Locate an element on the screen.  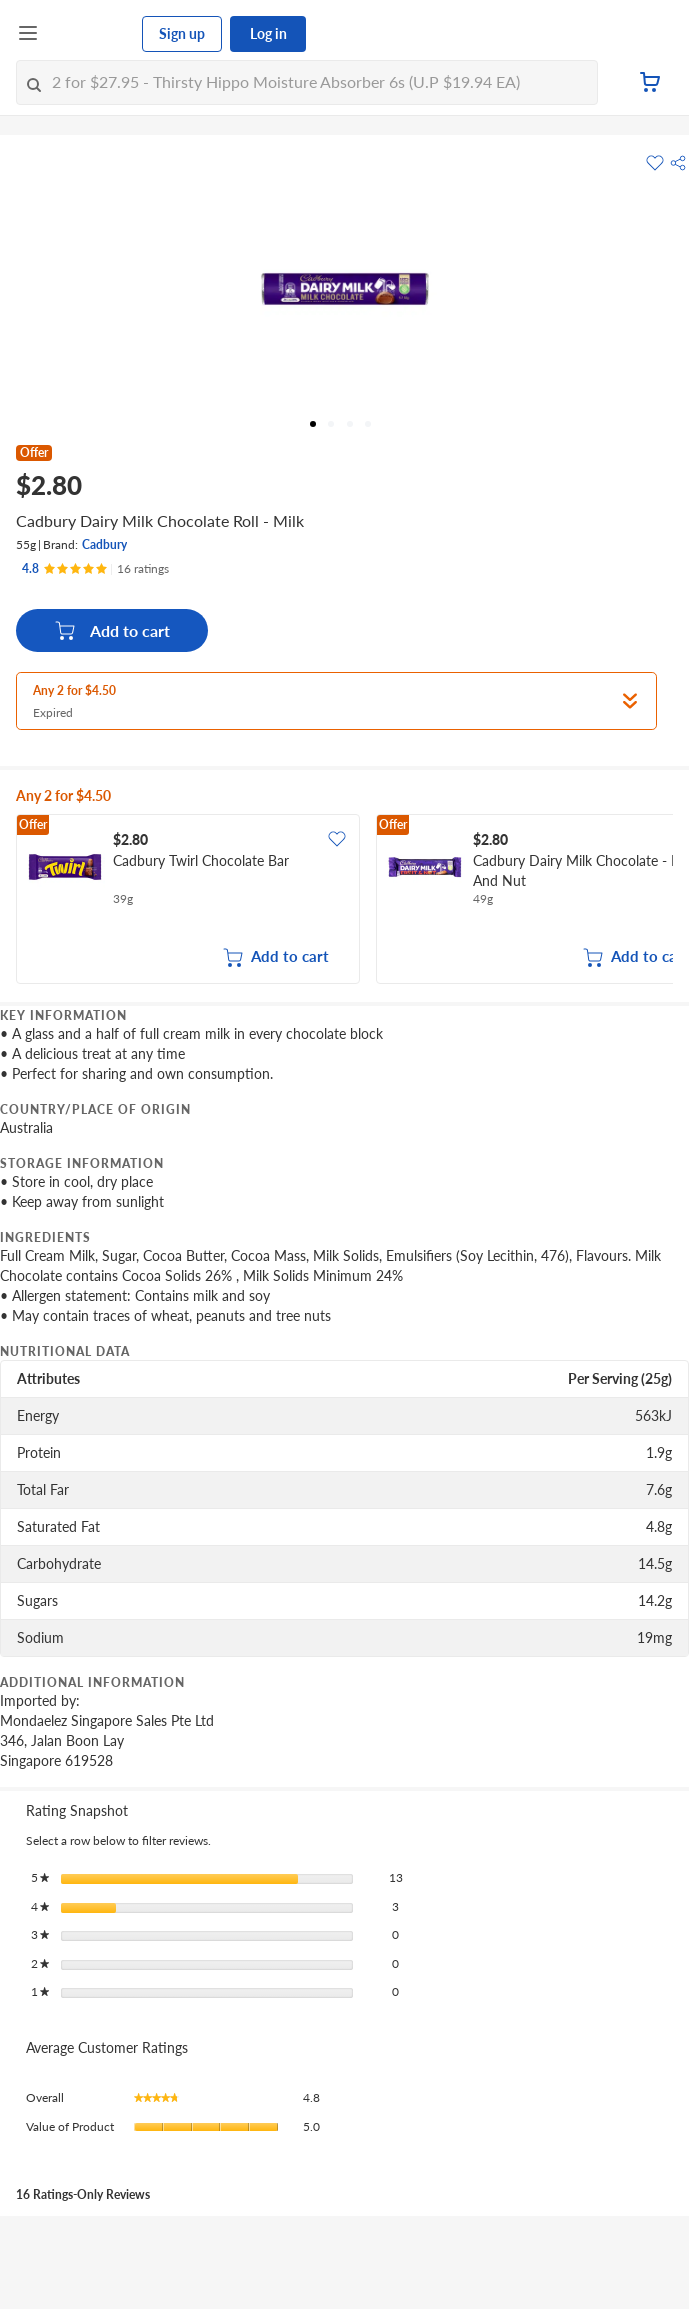
[grid] is located at coordinates (344, 901).